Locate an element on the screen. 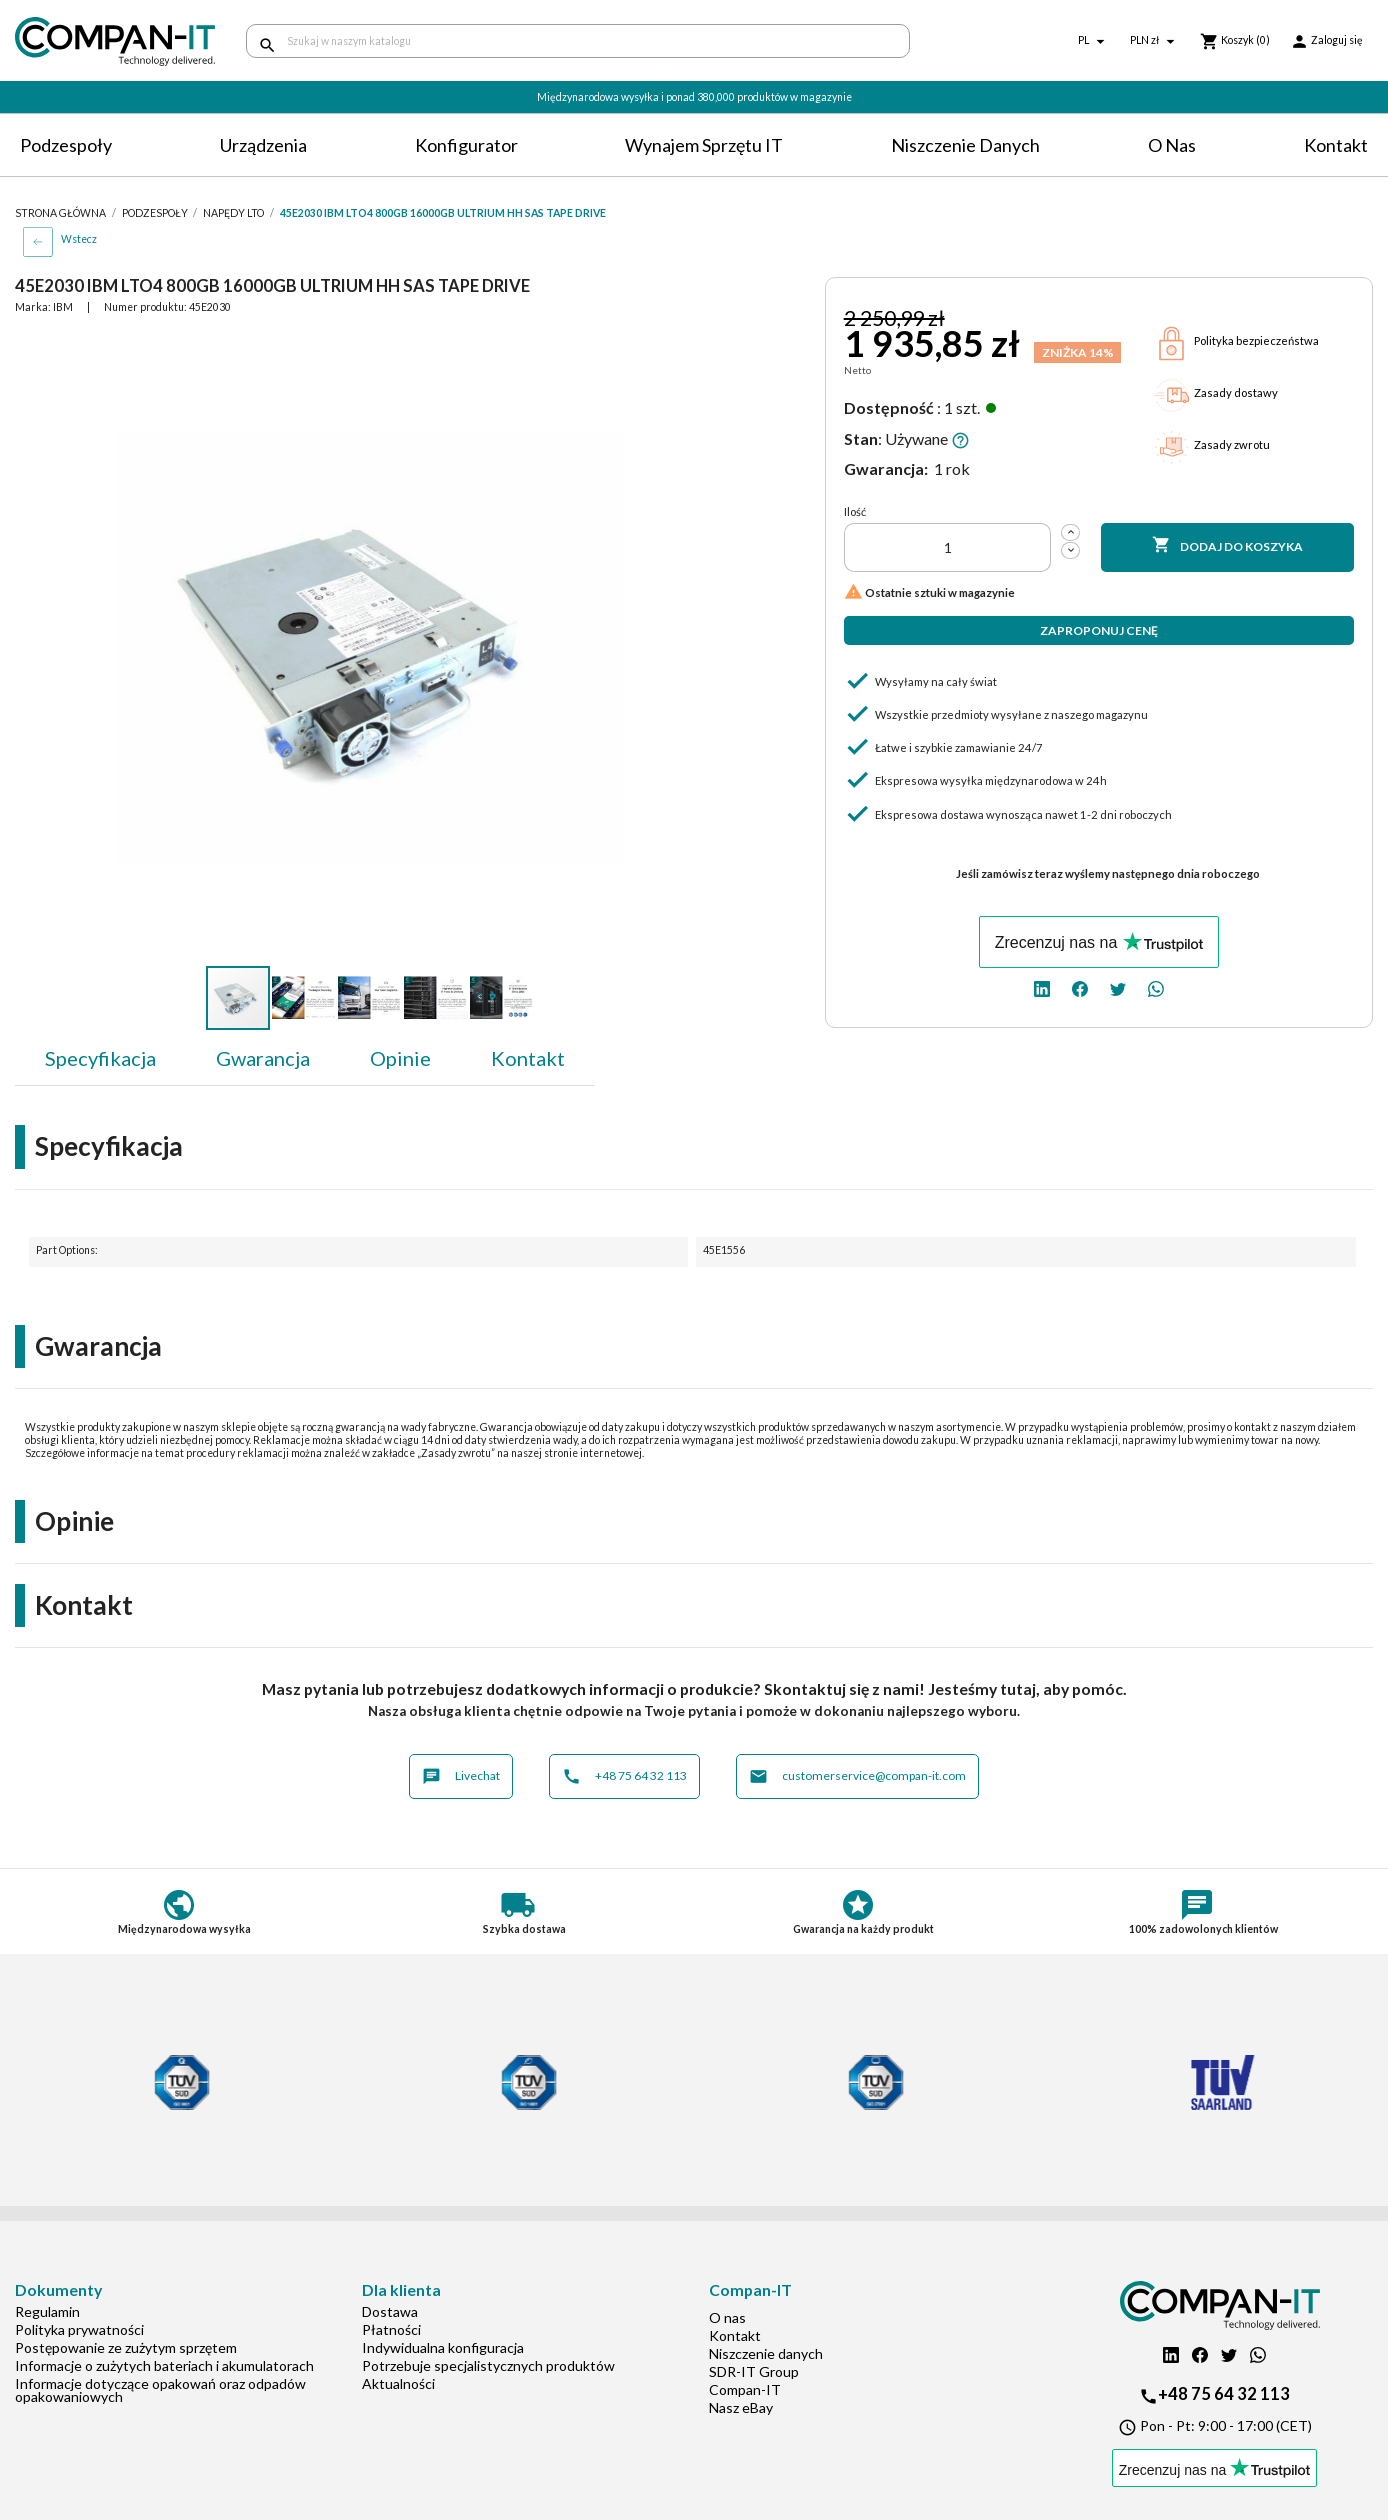  Dodaj do koszyka is located at coordinates (1228, 546).